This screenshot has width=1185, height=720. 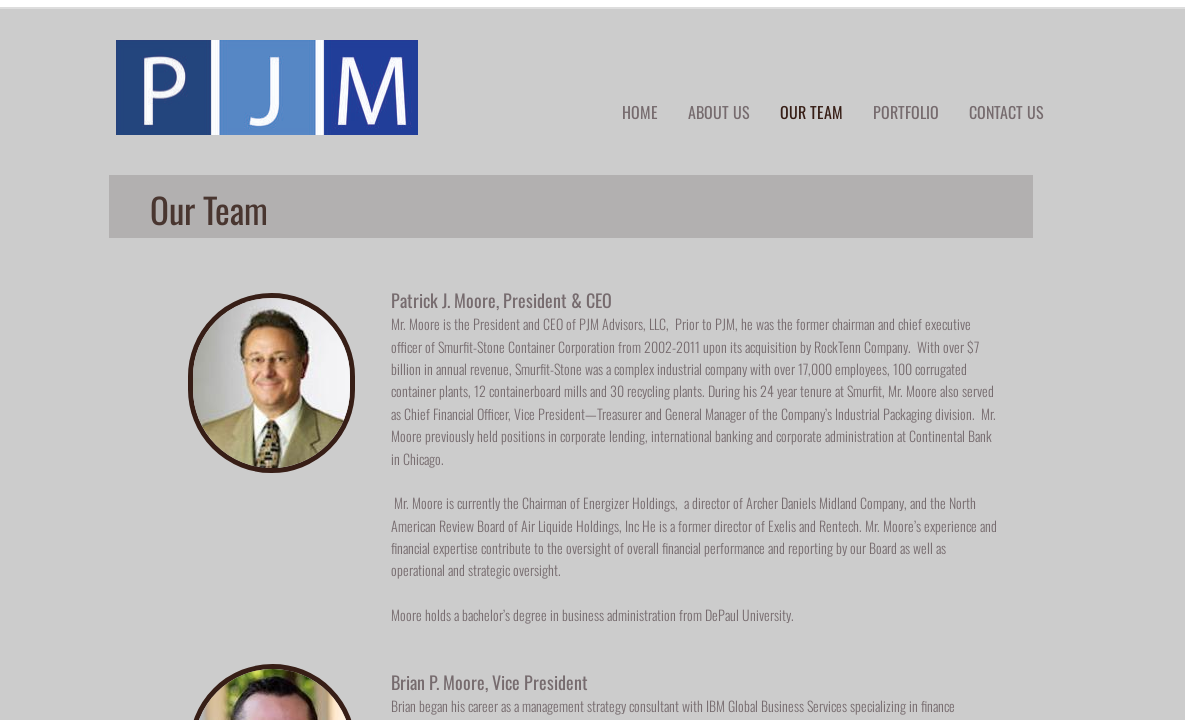 What do you see at coordinates (811, 112) in the screenshot?
I see `Our Team` at bounding box center [811, 112].